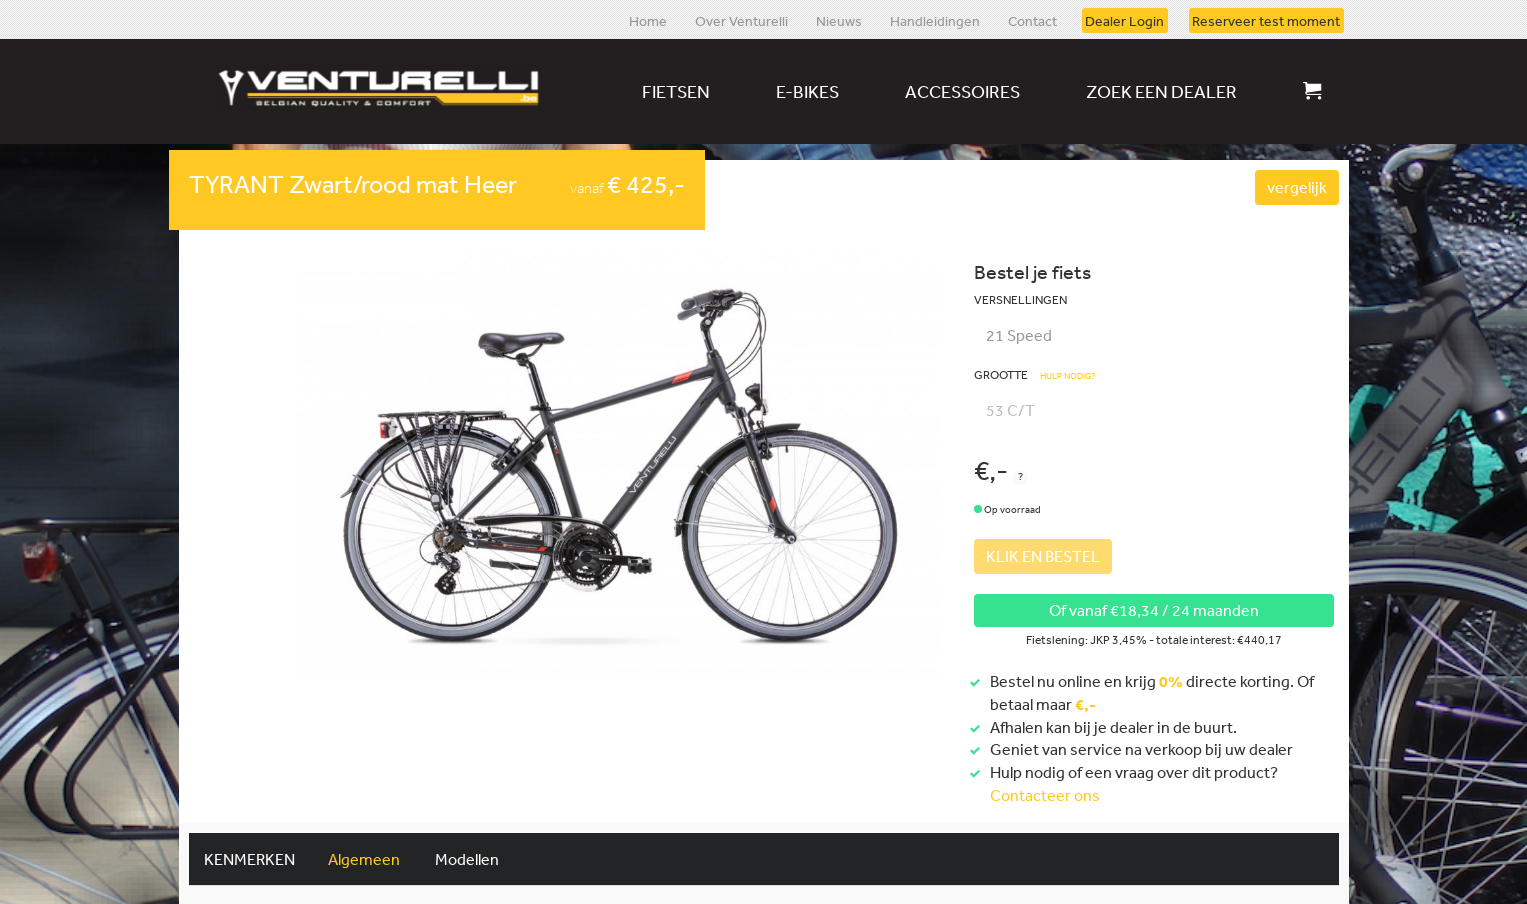 The width and height of the screenshot is (1527, 904). I want to click on Over Venturelli, so click(741, 20).